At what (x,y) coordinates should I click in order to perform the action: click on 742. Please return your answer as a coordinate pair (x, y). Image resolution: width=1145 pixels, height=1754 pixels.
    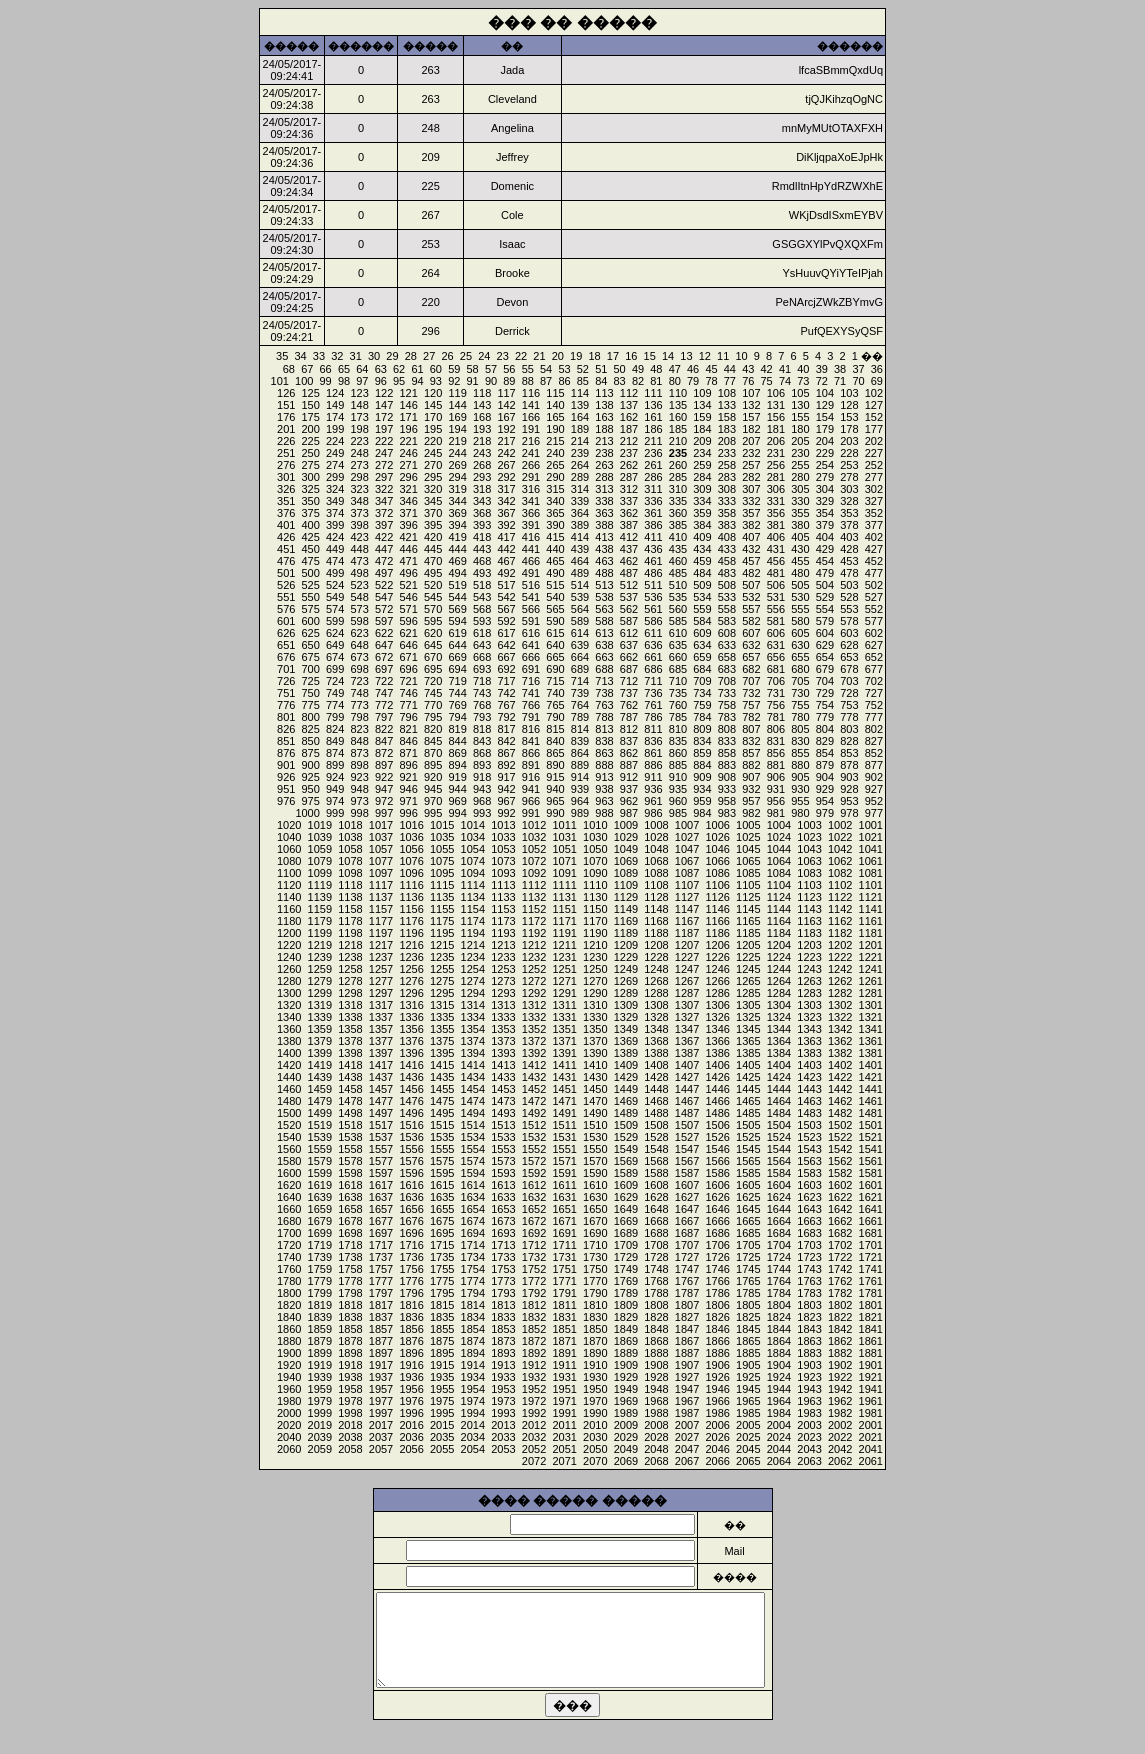
    Looking at the image, I should click on (506, 693).